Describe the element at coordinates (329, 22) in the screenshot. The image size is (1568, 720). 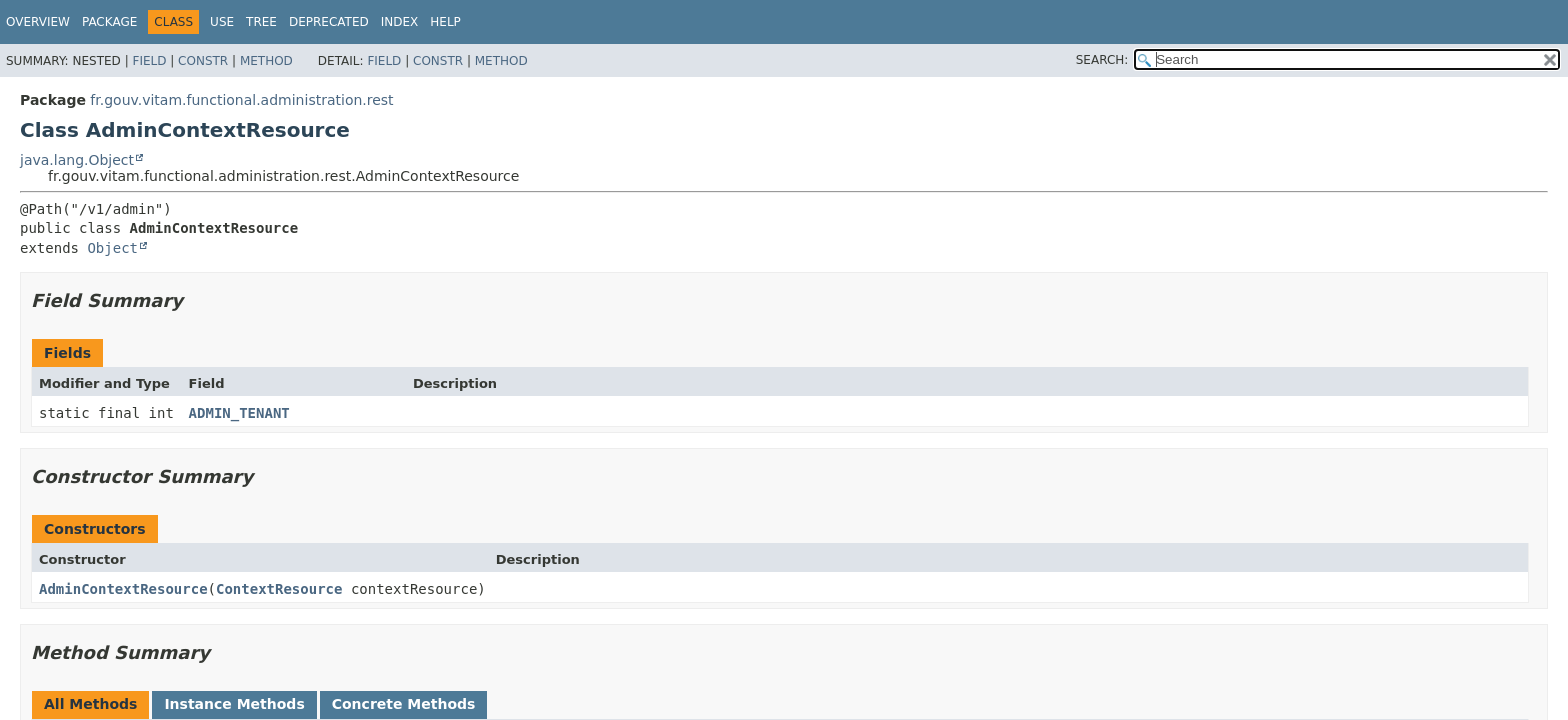
I see `Deprecated` at that location.